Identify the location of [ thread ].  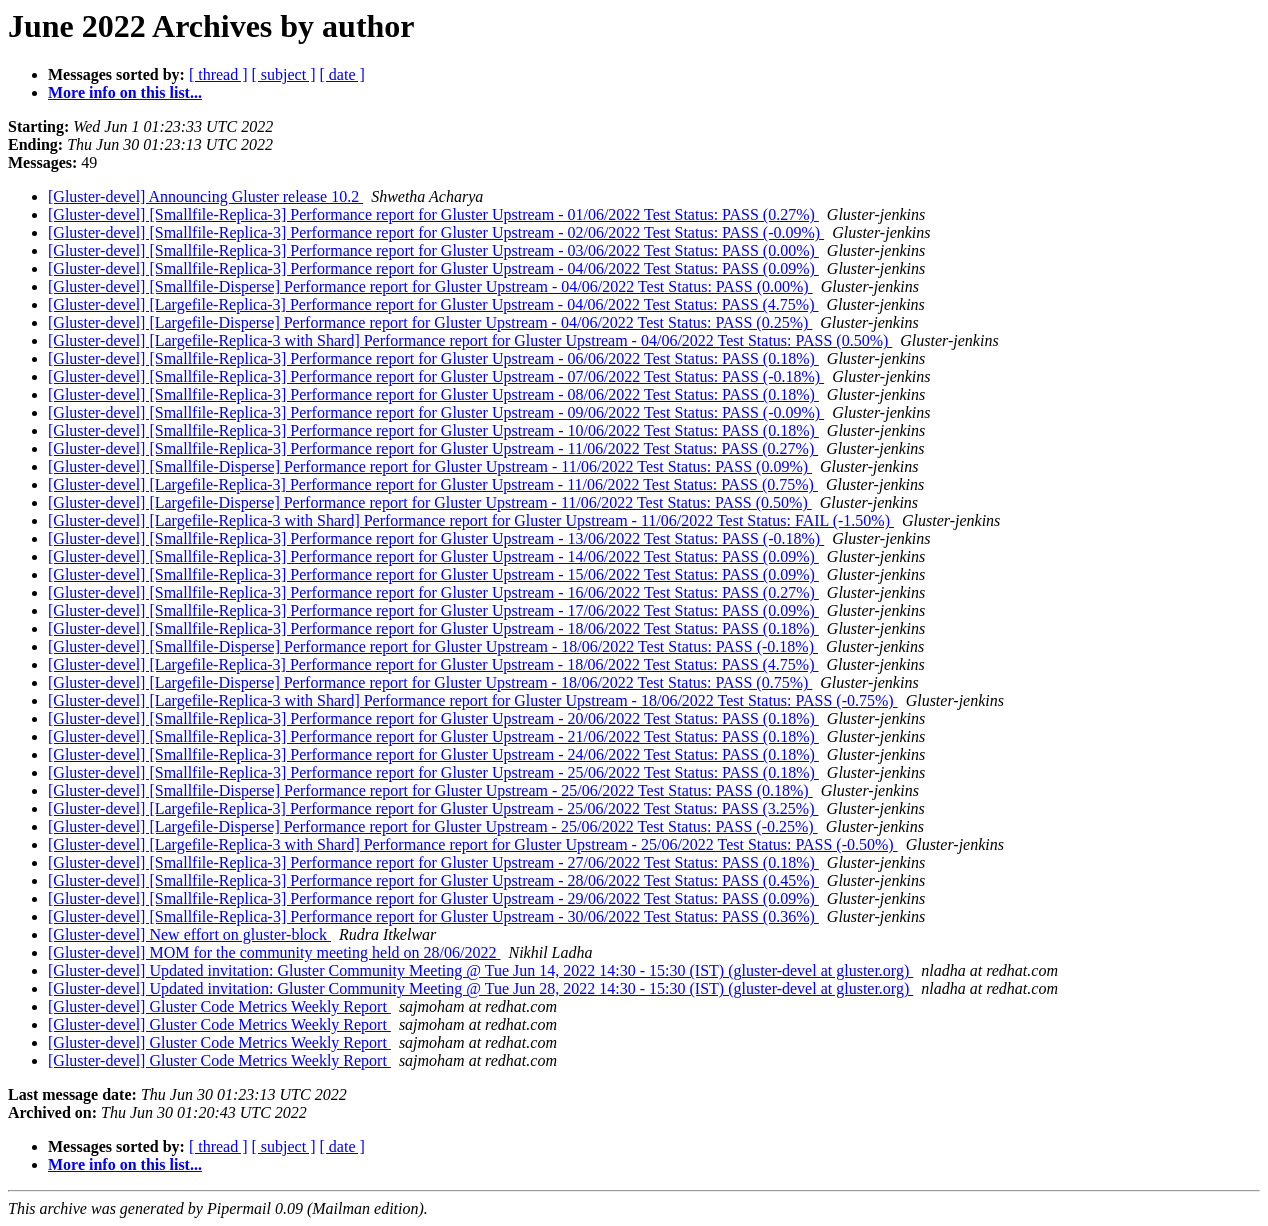
(218, 74).